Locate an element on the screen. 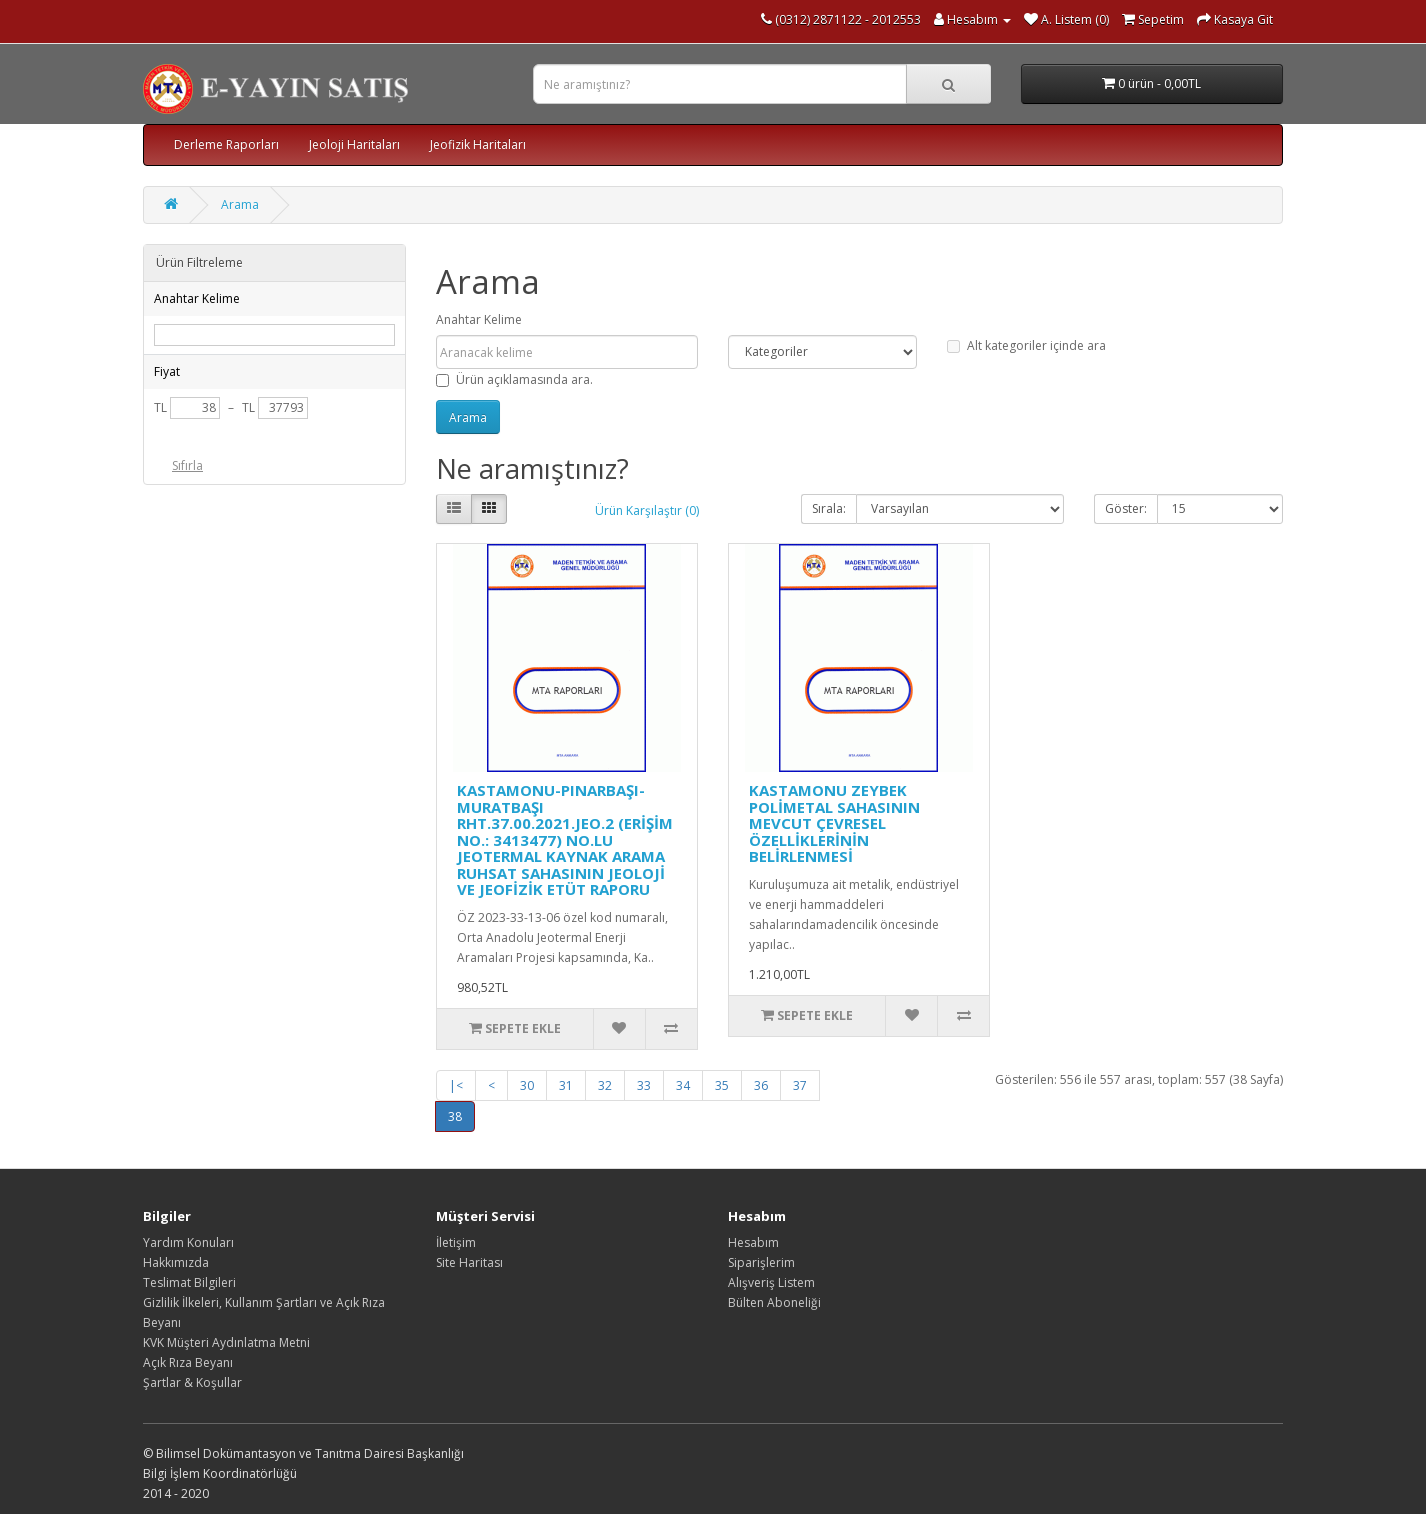  37 is located at coordinates (800, 1085).